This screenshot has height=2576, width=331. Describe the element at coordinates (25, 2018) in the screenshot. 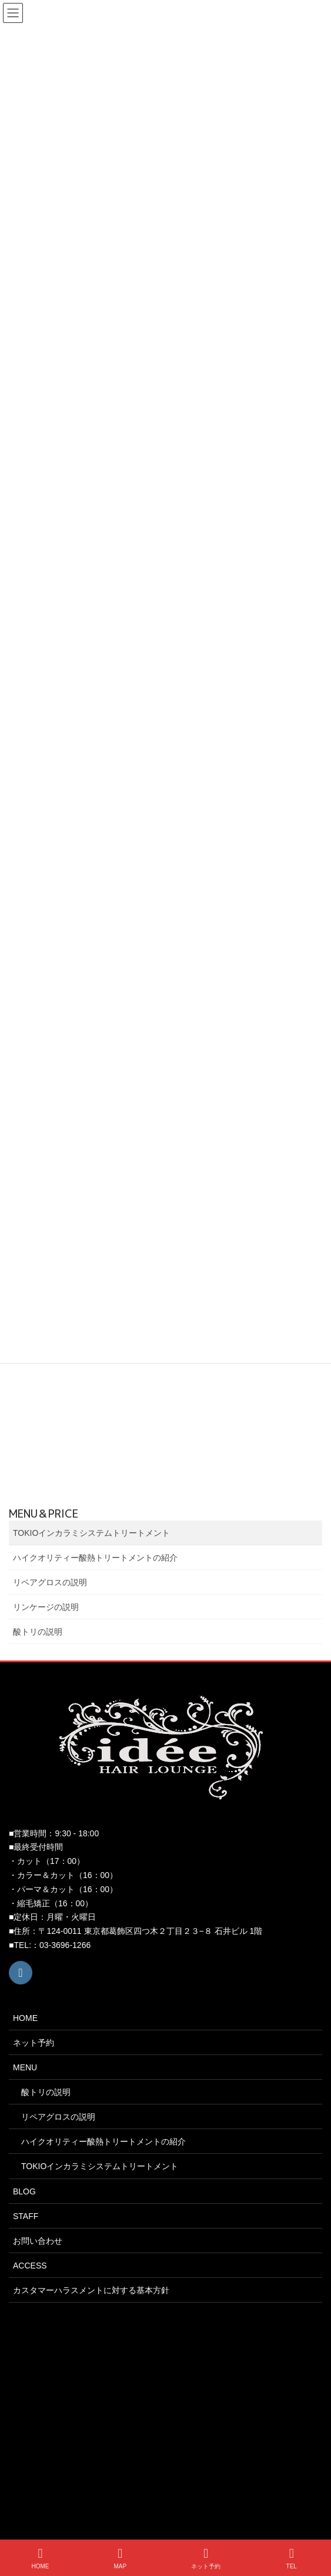

I see `HOME` at that location.